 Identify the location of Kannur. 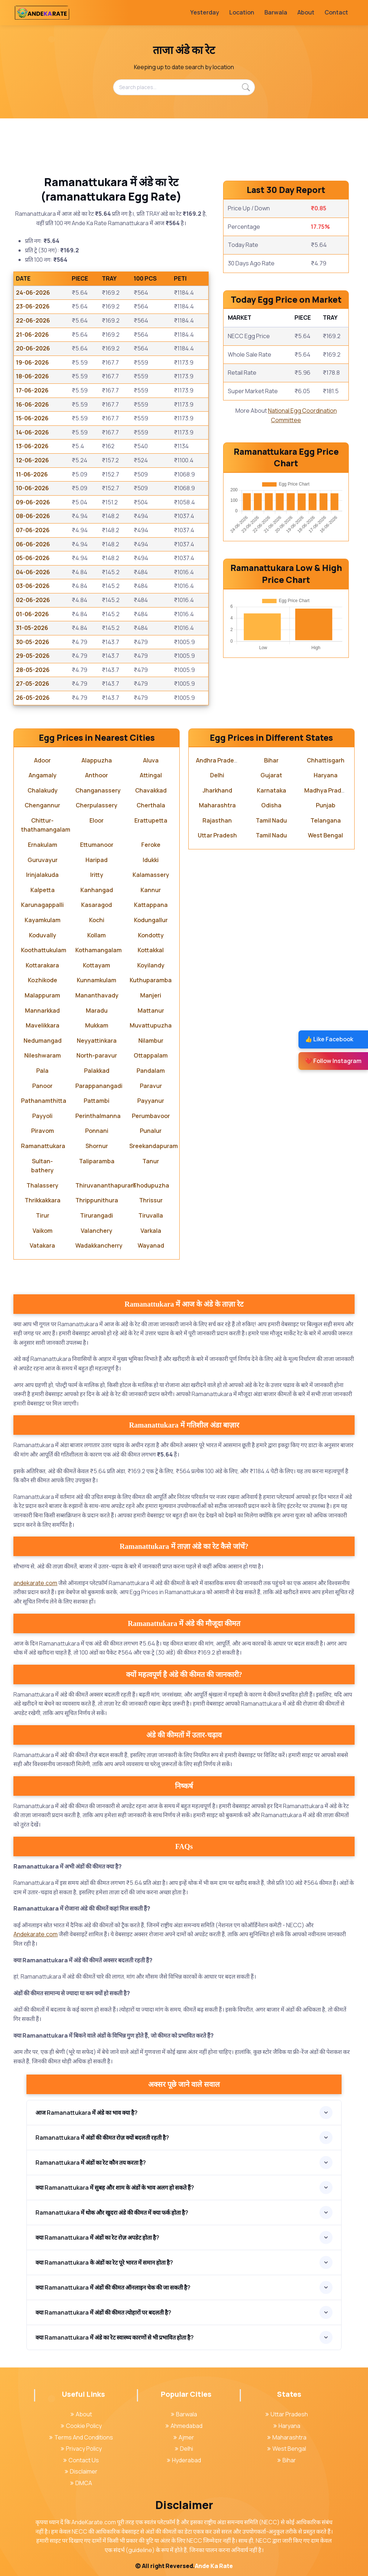
(151, 890).